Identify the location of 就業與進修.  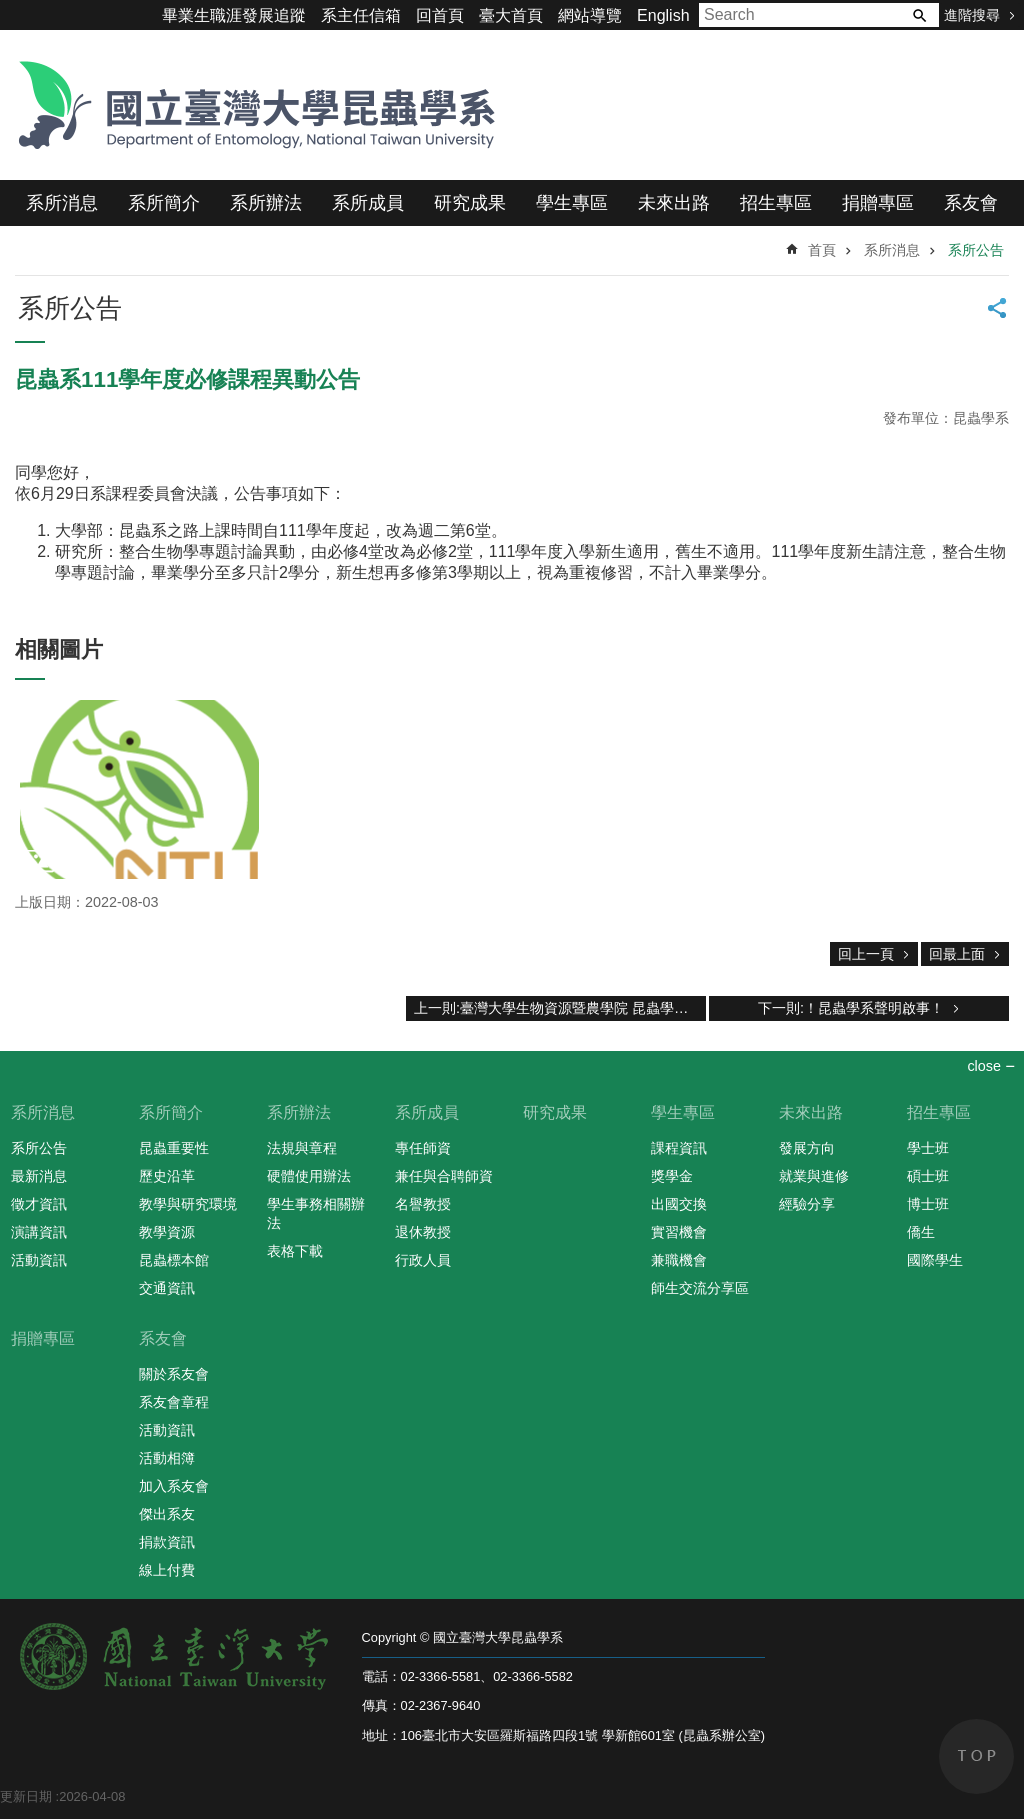
(814, 1176).